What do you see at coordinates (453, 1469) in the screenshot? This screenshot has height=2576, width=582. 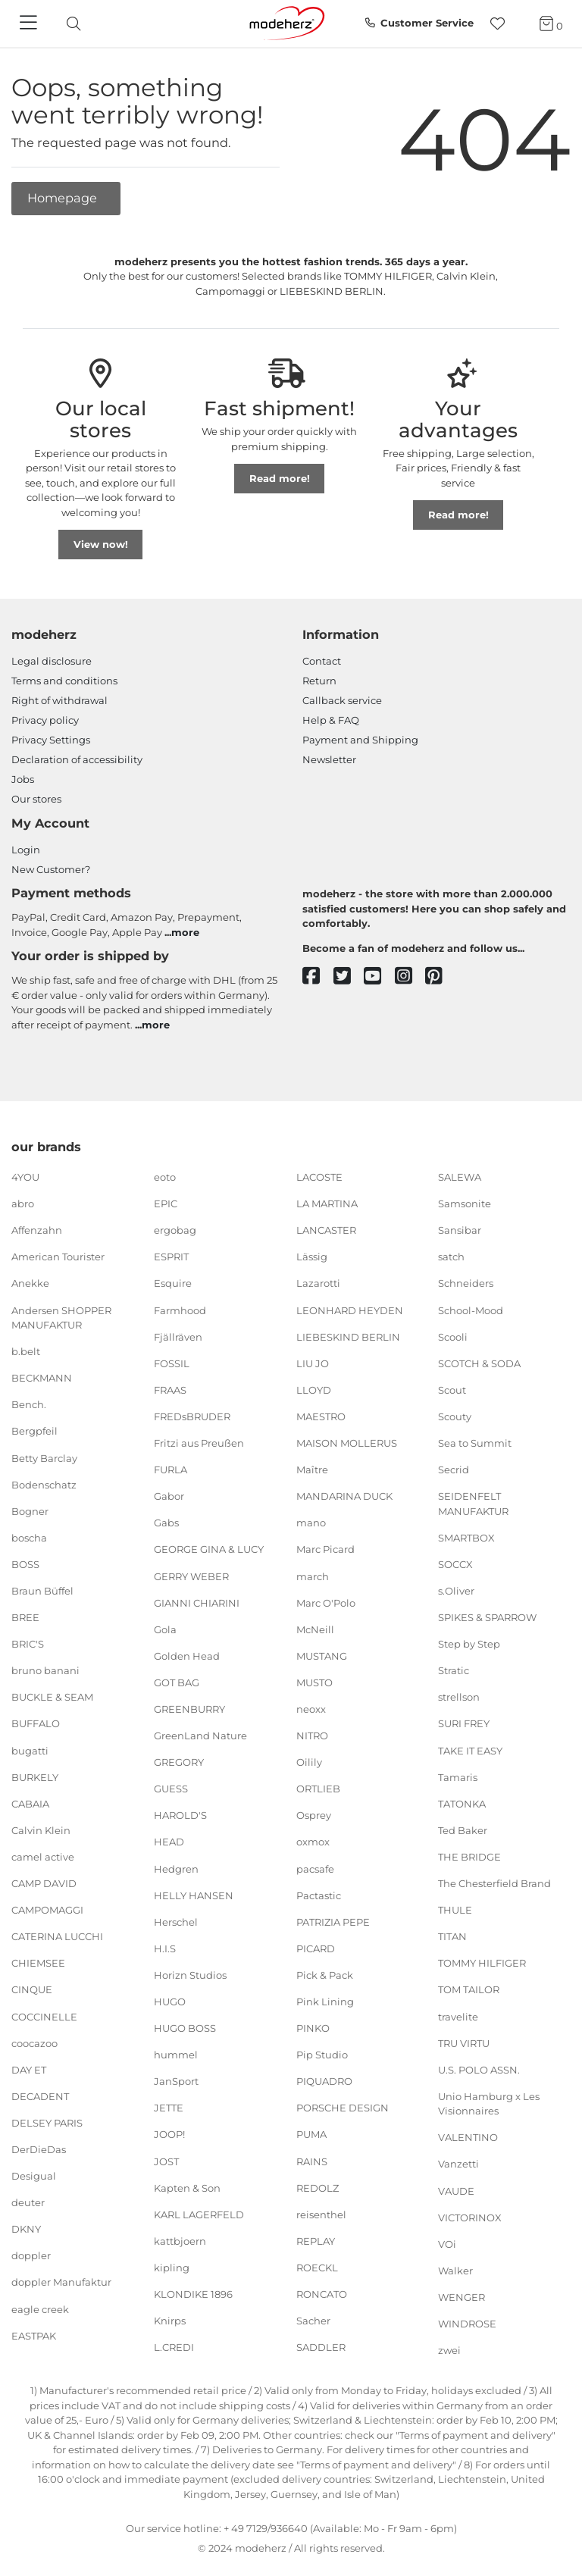 I see `Secrid` at bounding box center [453, 1469].